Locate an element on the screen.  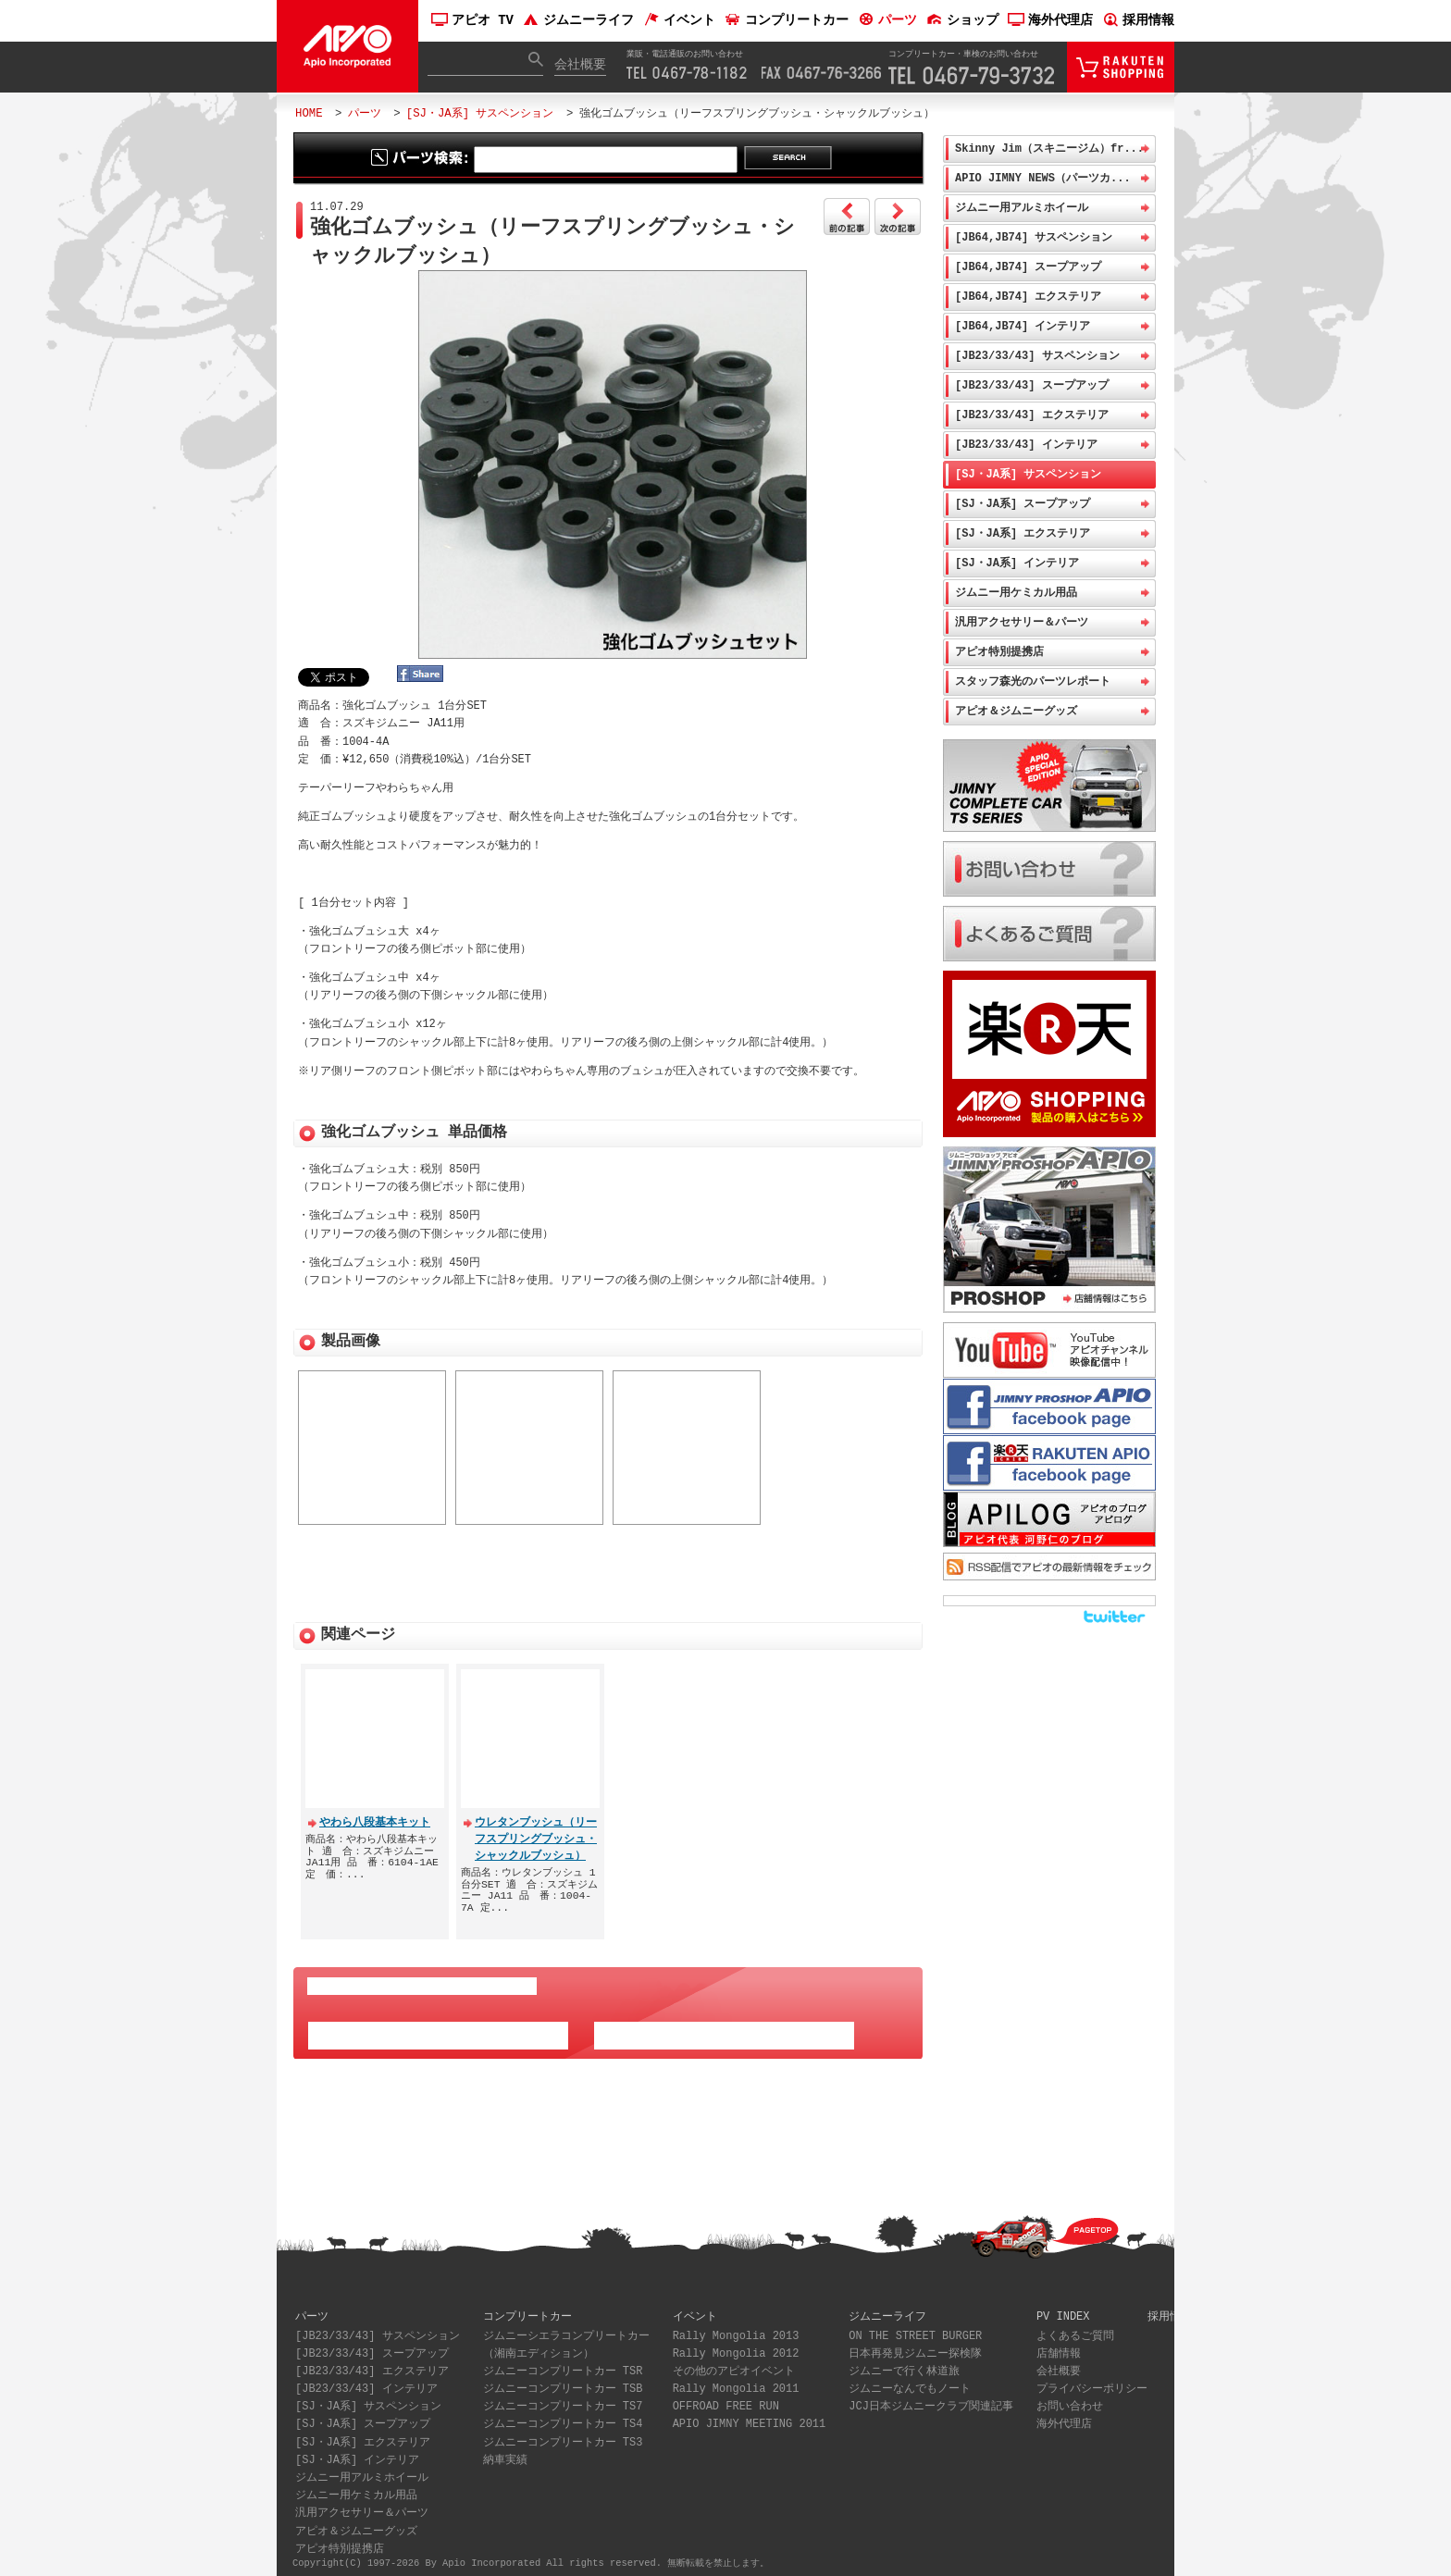
アピオ TV is located at coordinates (472, 21).